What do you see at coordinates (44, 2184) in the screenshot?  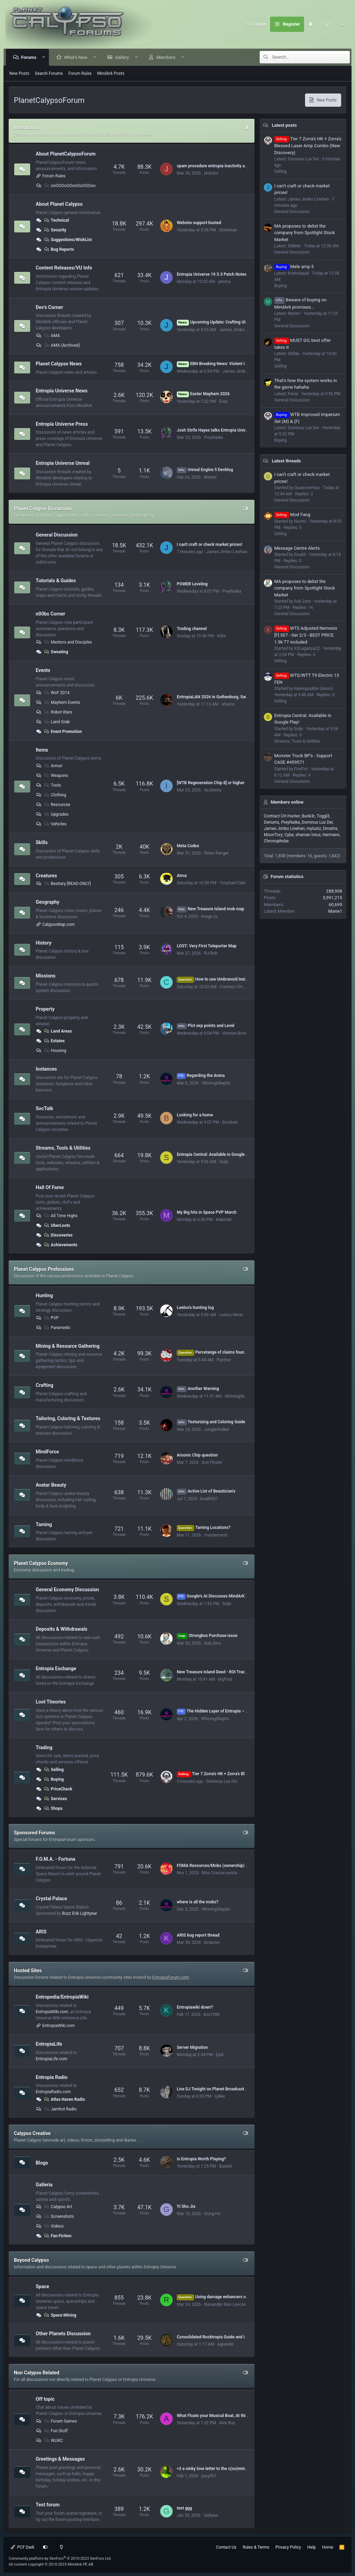 I see `Galleria` at bounding box center [44, 2184].